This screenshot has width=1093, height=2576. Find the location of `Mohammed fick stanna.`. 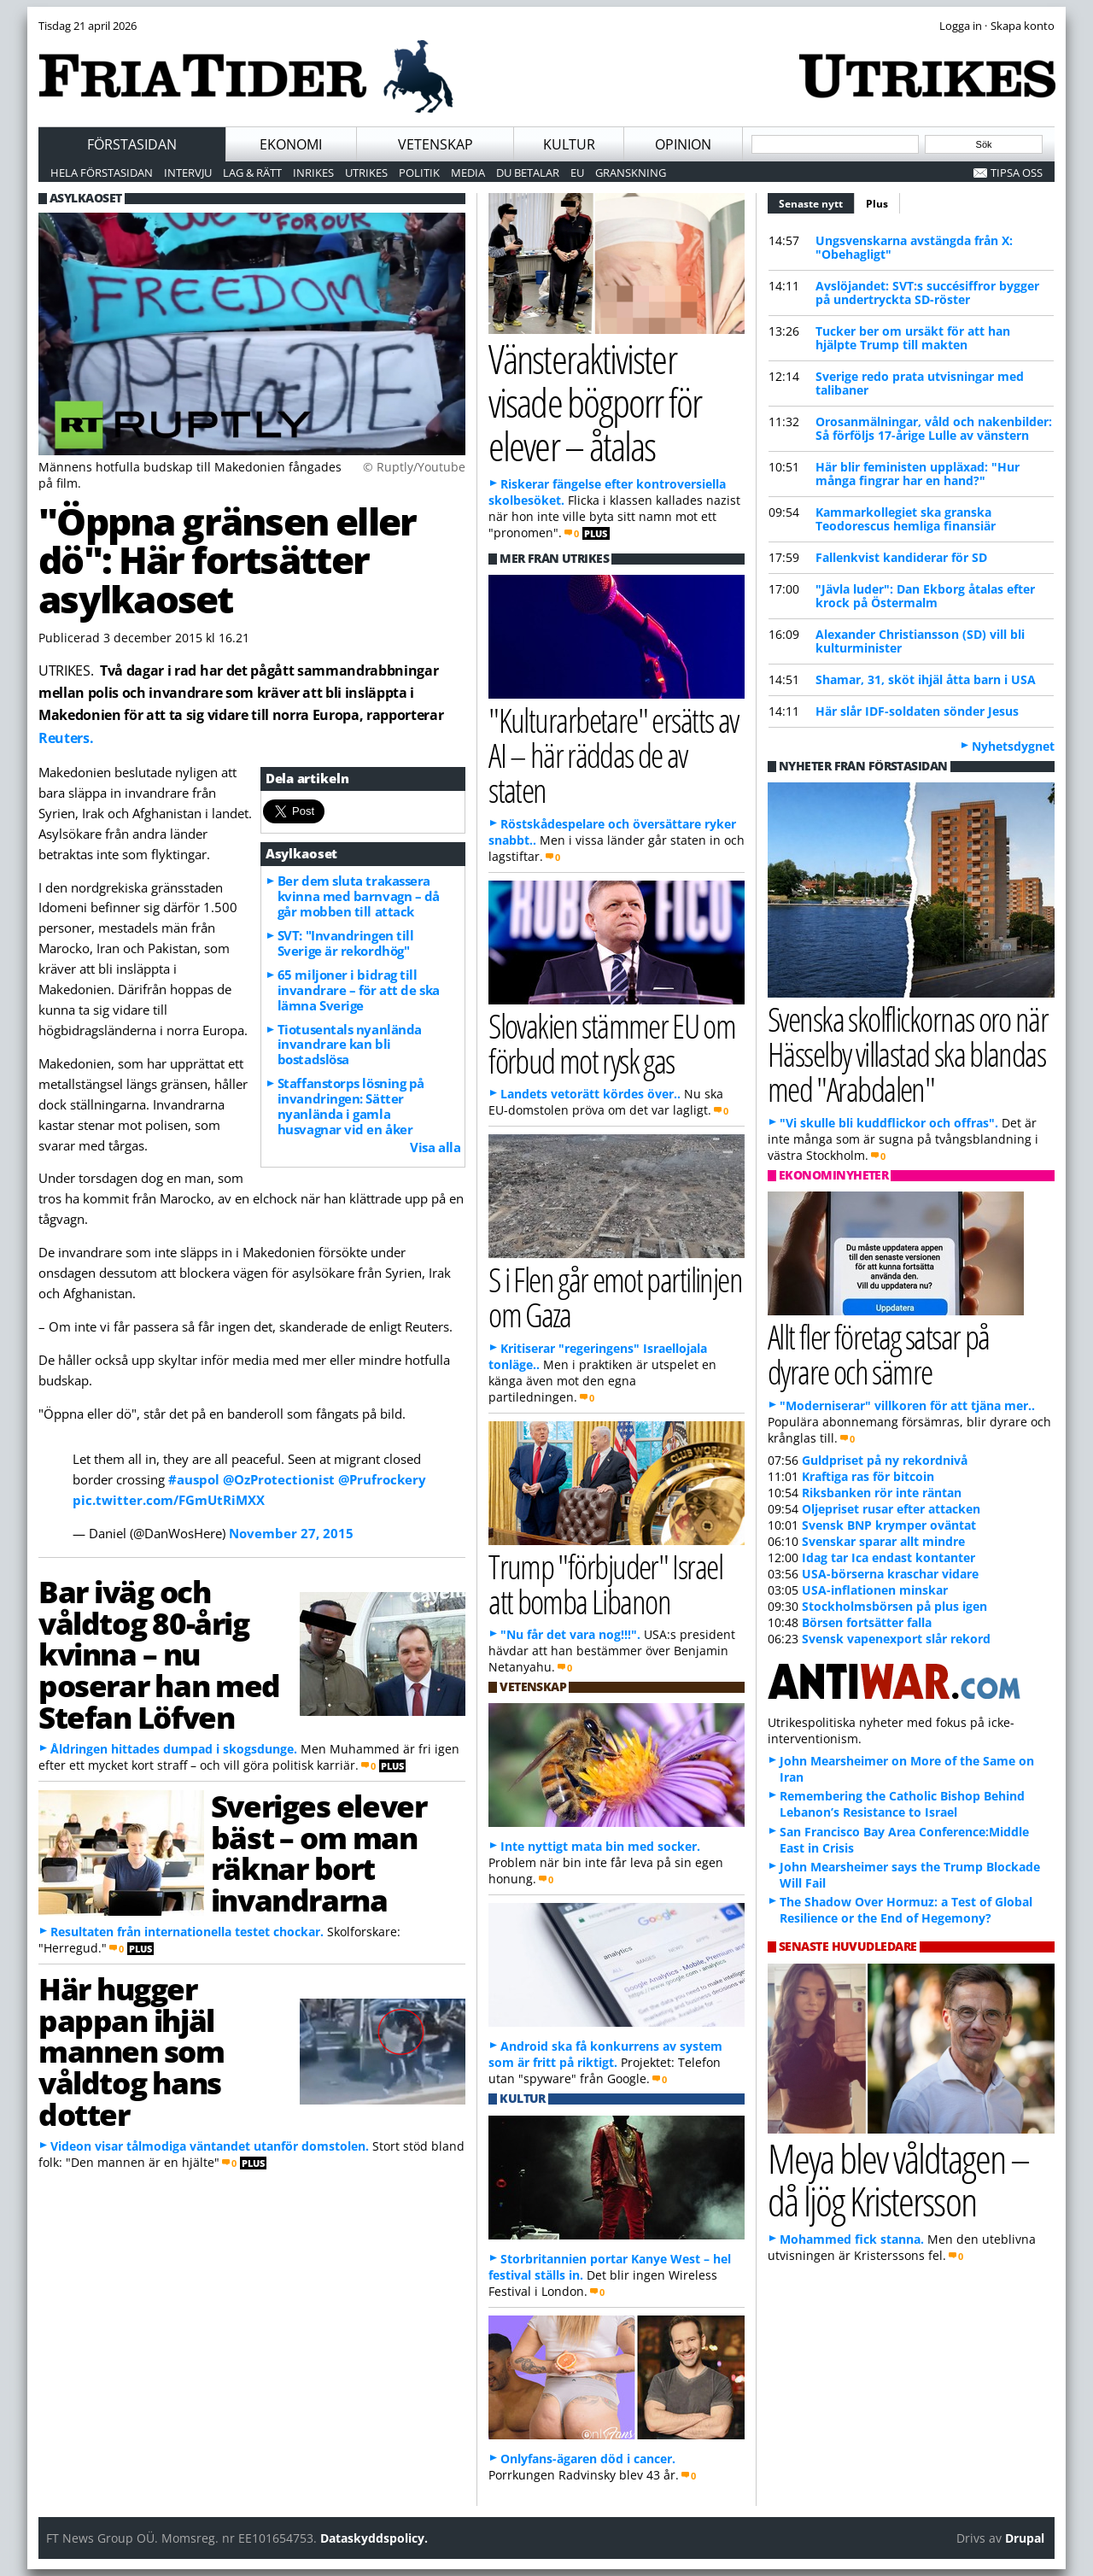

Mohammed fick stanna. is located at coordinates (852, 2239).